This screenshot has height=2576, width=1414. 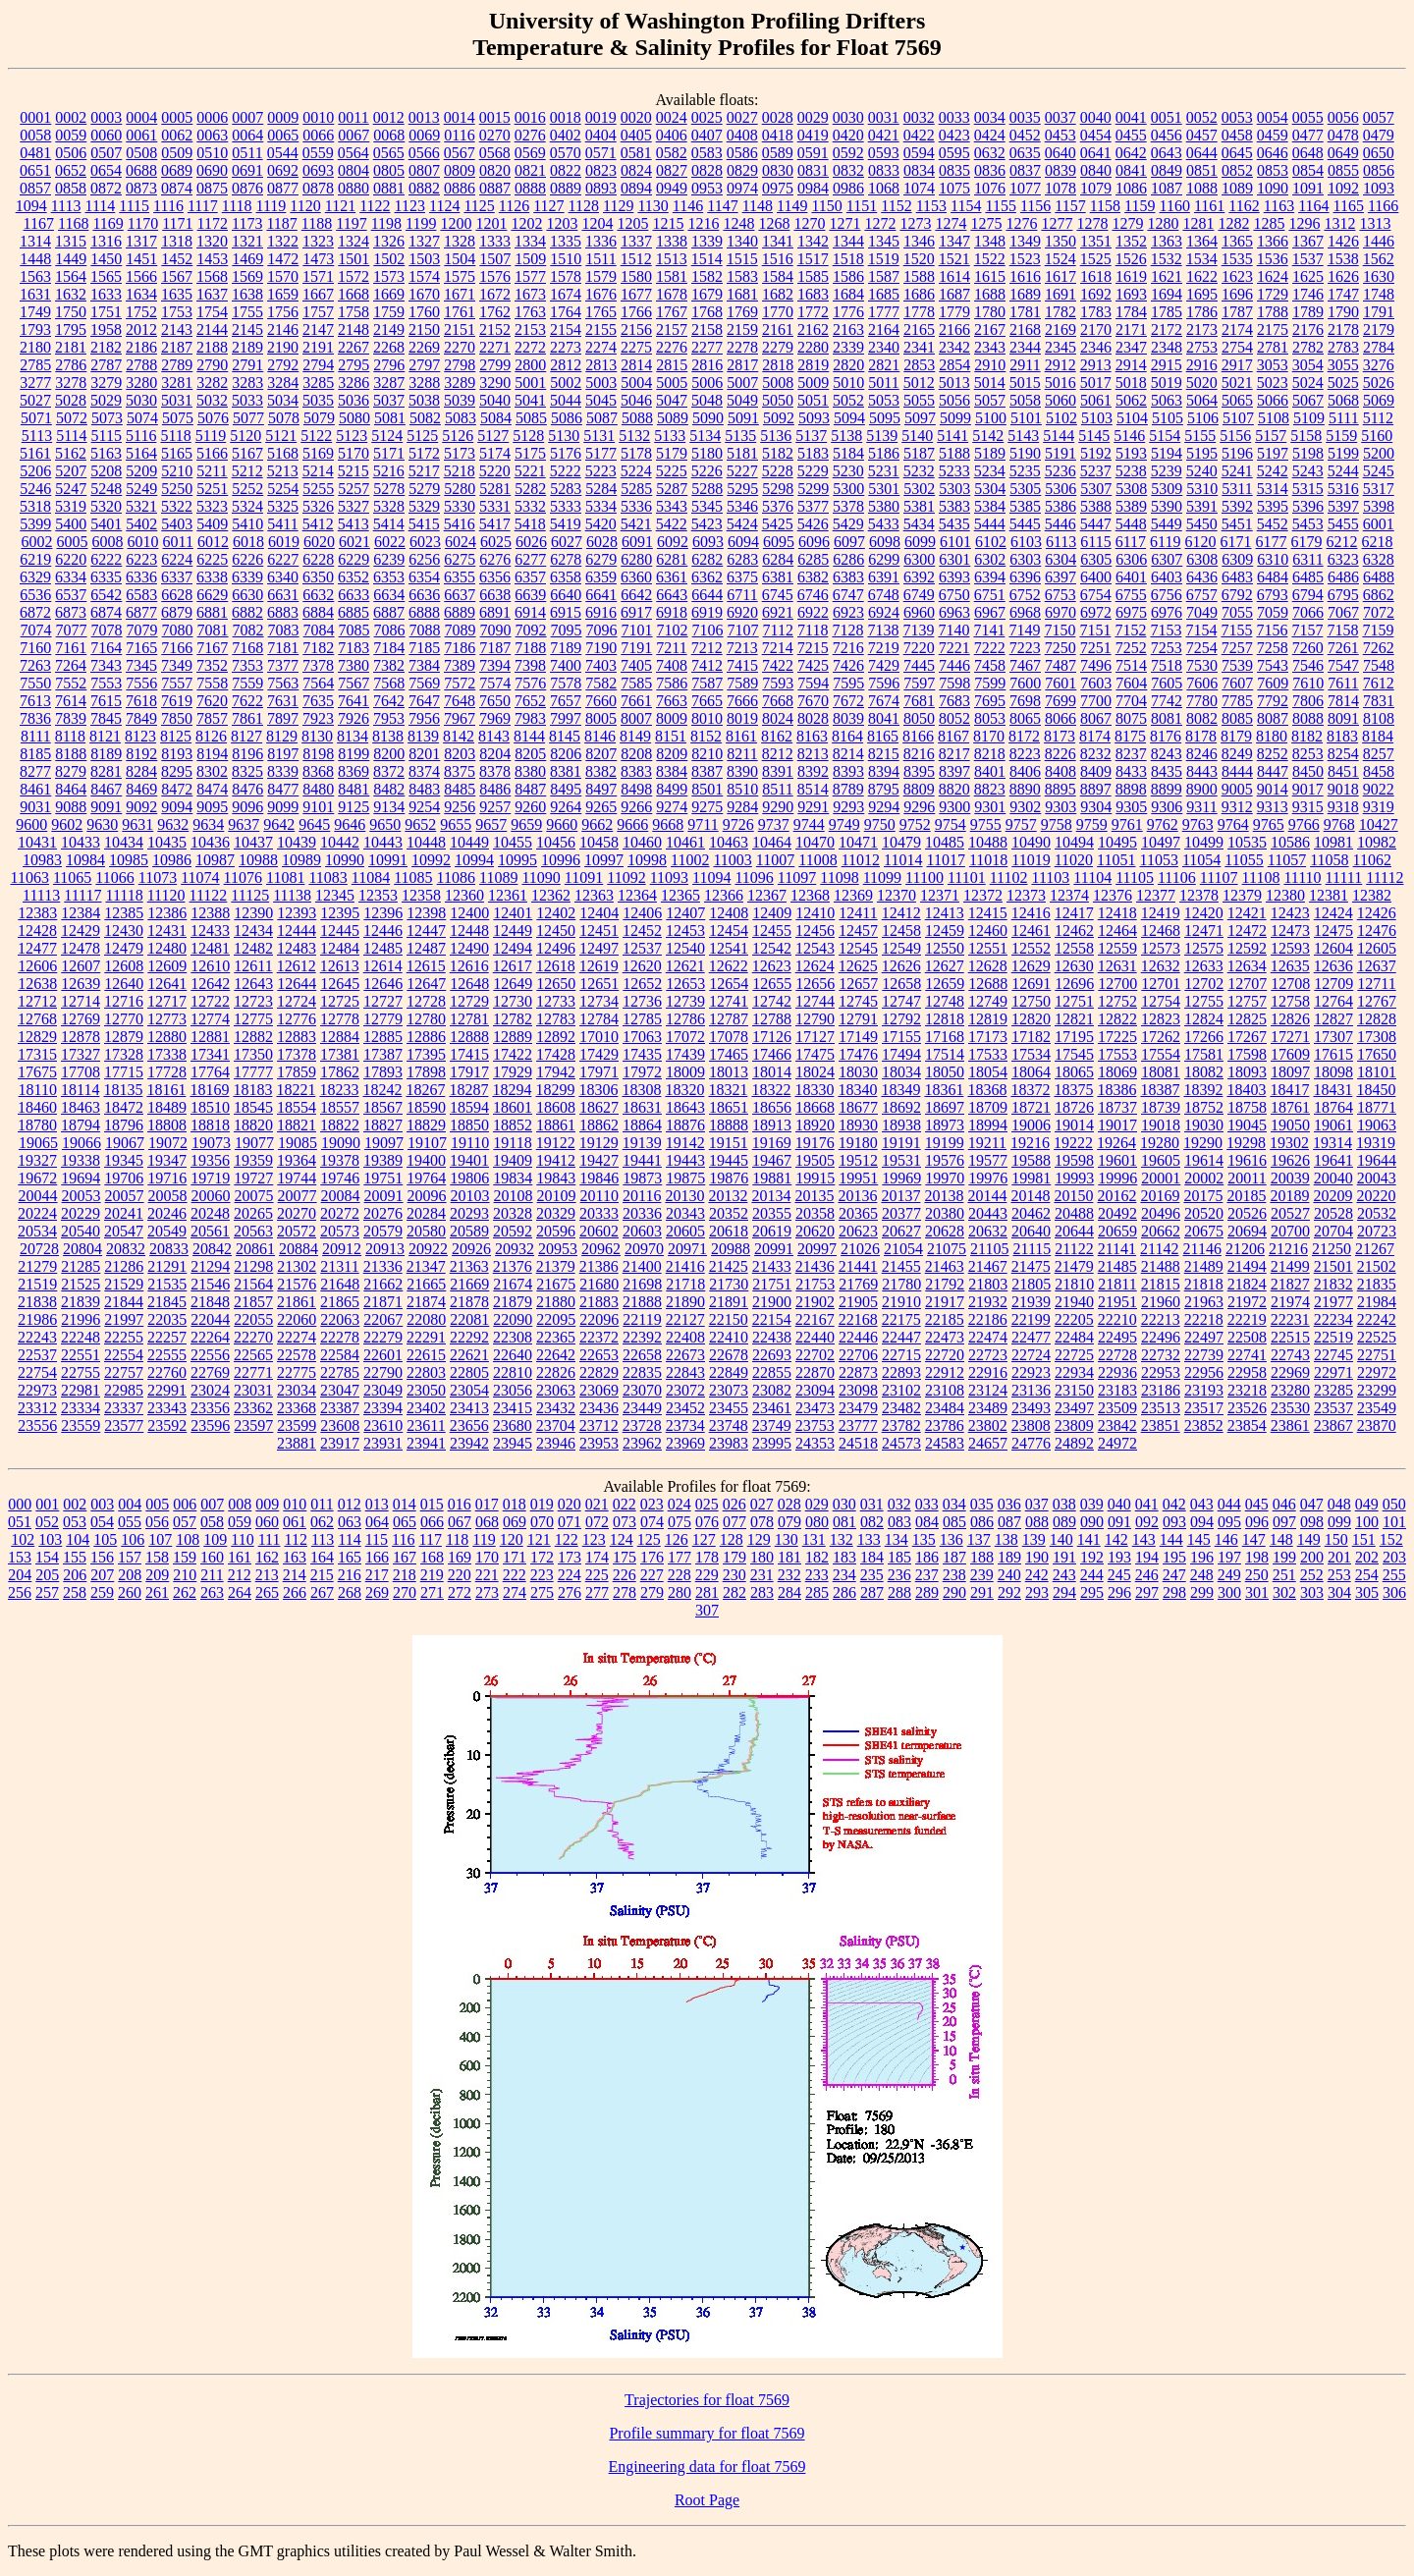 What do you see at coordinates (671, 506) in the screenshot?
I see `5343` at bounding box center [671, 506].